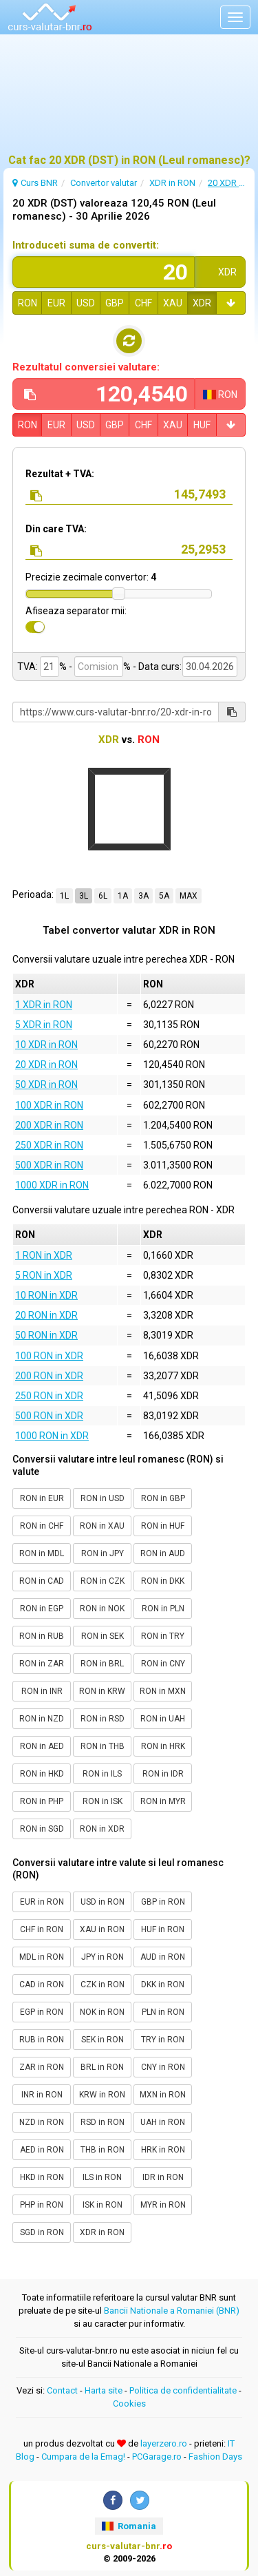 This screenshot has width=258, height=2576. I want to click on THB in RON, so click(102, 2150).